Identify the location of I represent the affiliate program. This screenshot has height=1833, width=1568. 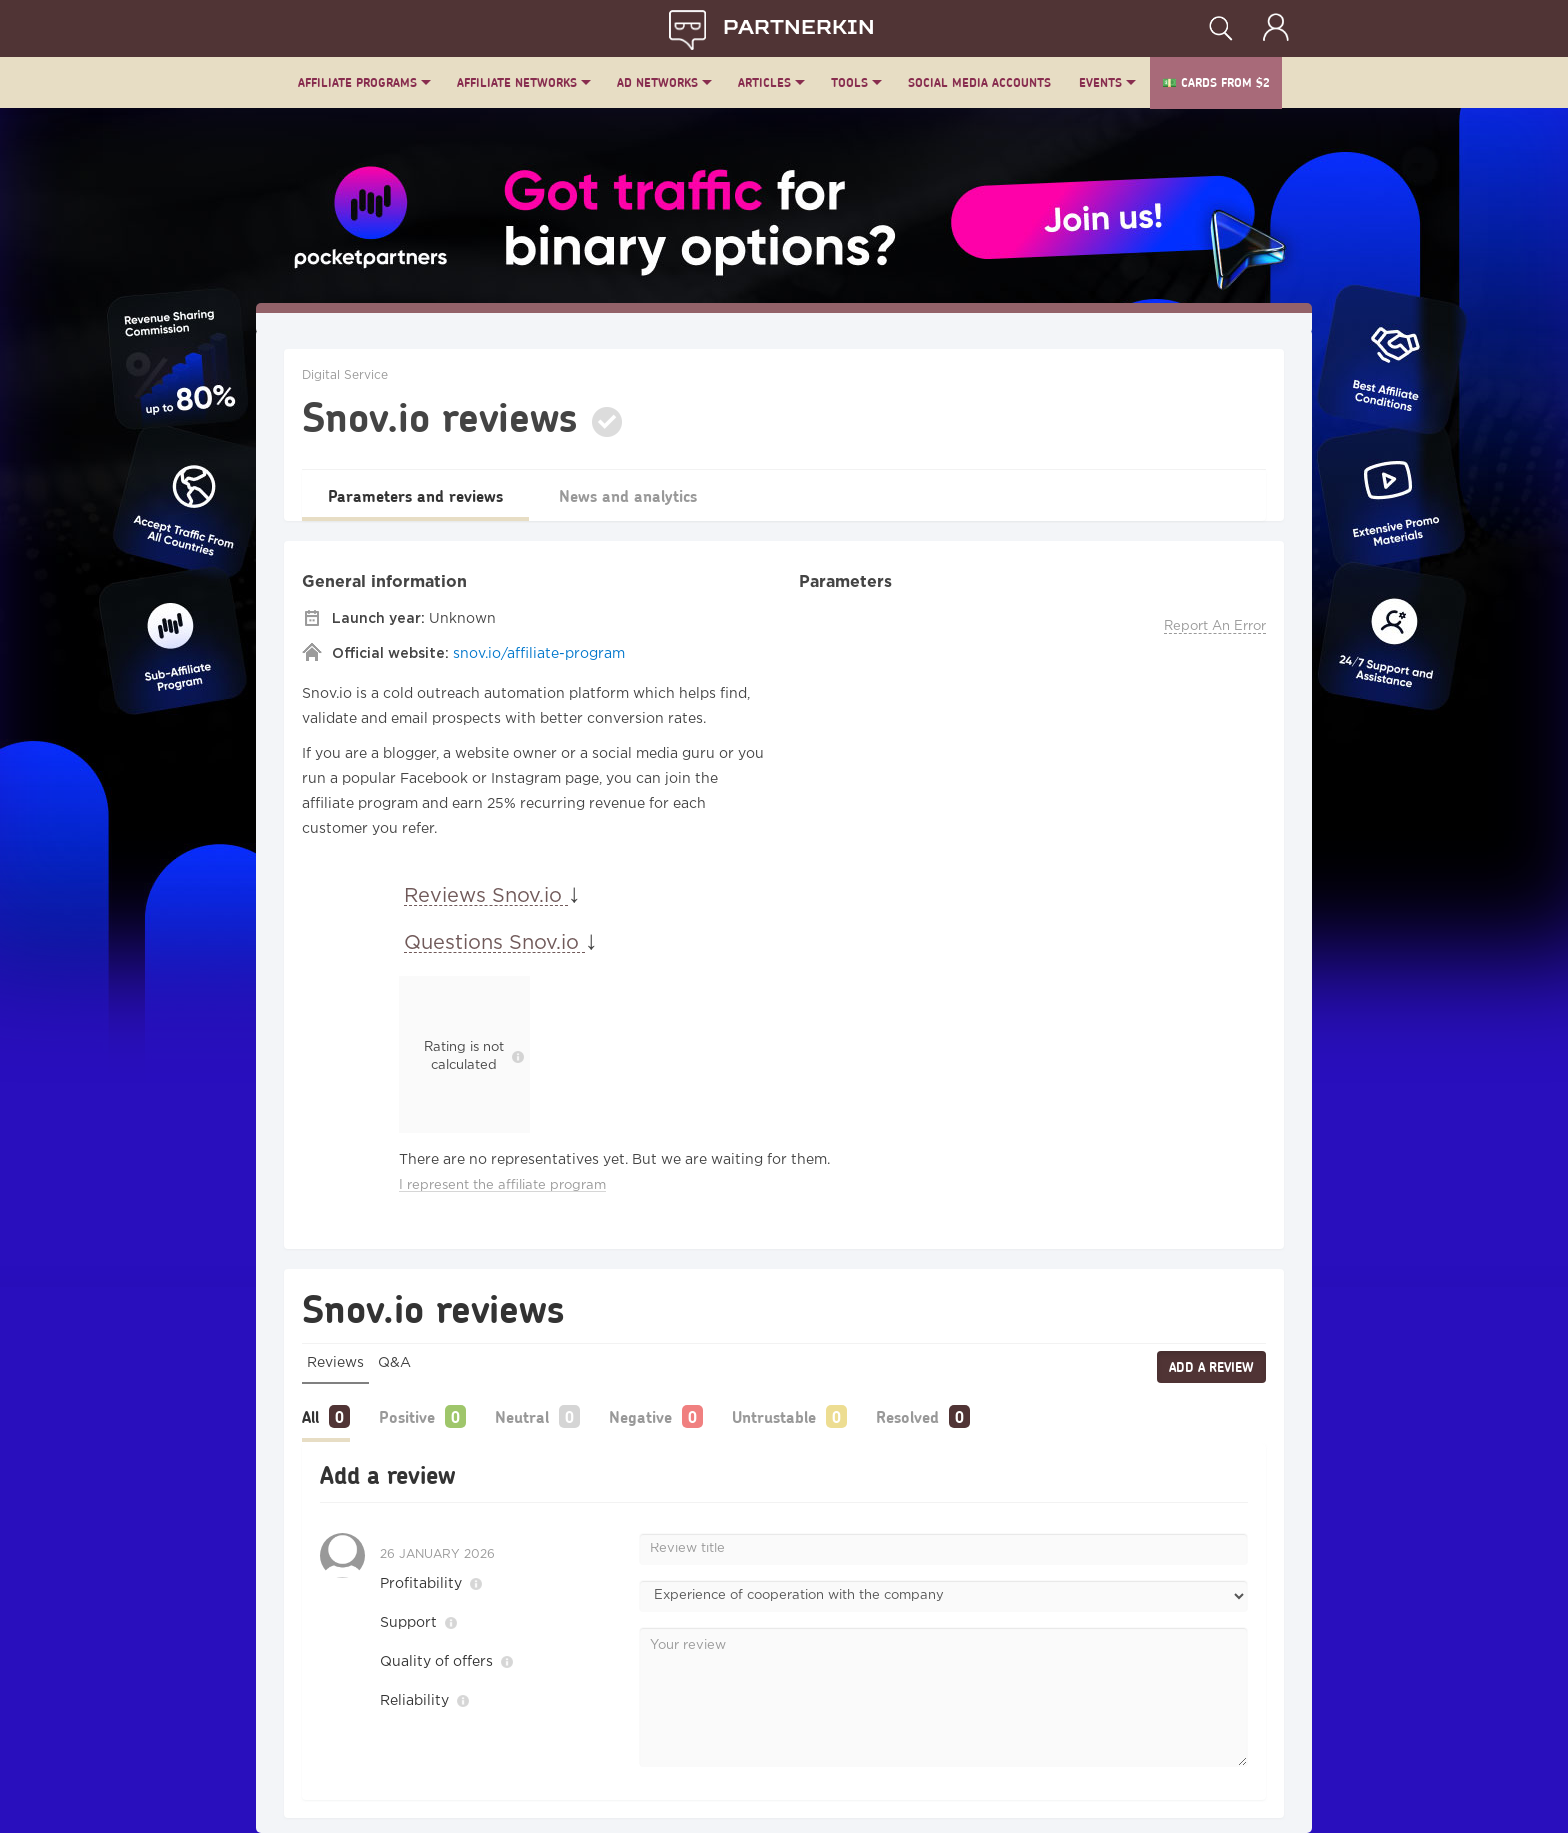
(502, 1185).